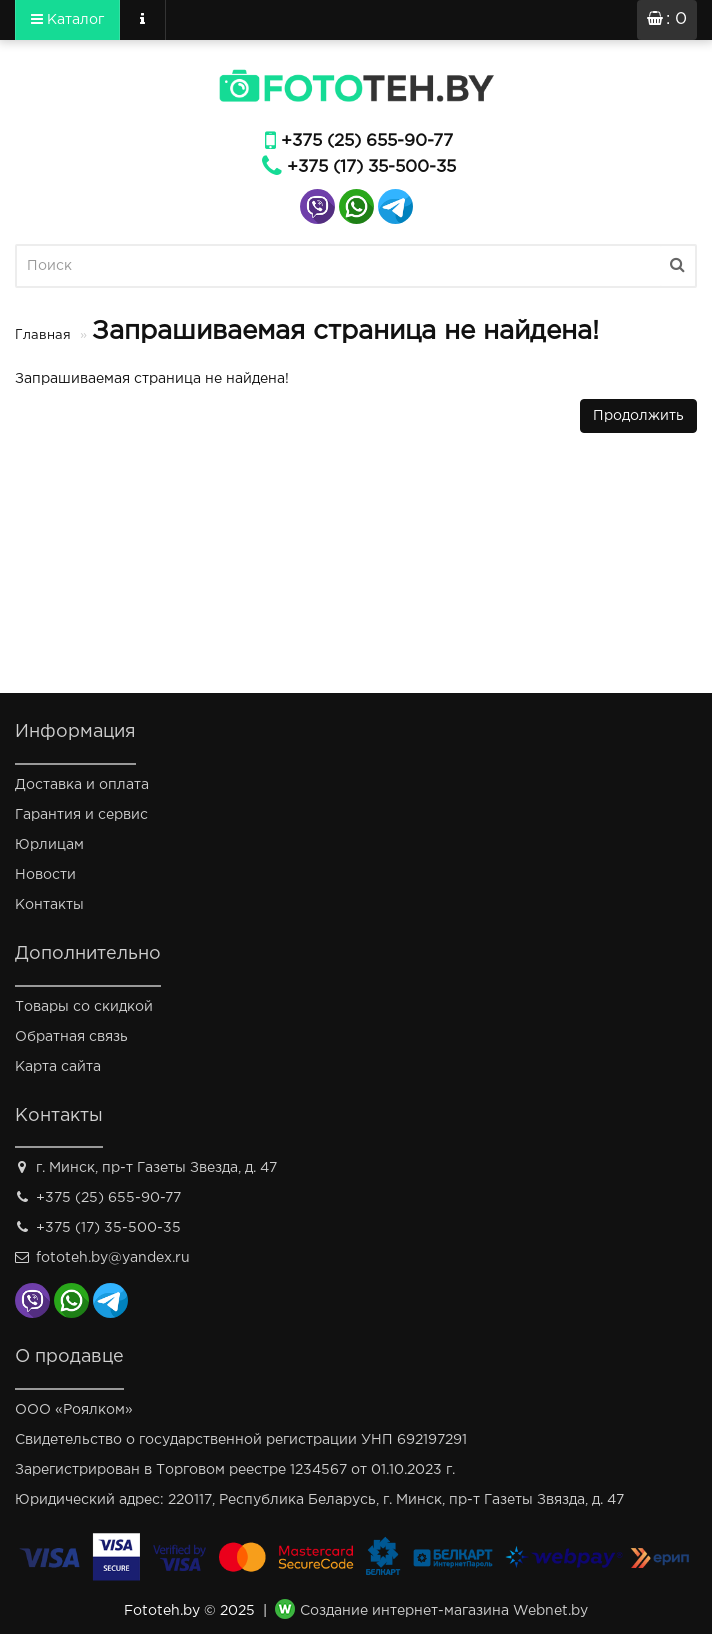  What do you see at coordinates (638, 416) in the screenshot?
I see `Продолжить` at bounding box center [638, 416].